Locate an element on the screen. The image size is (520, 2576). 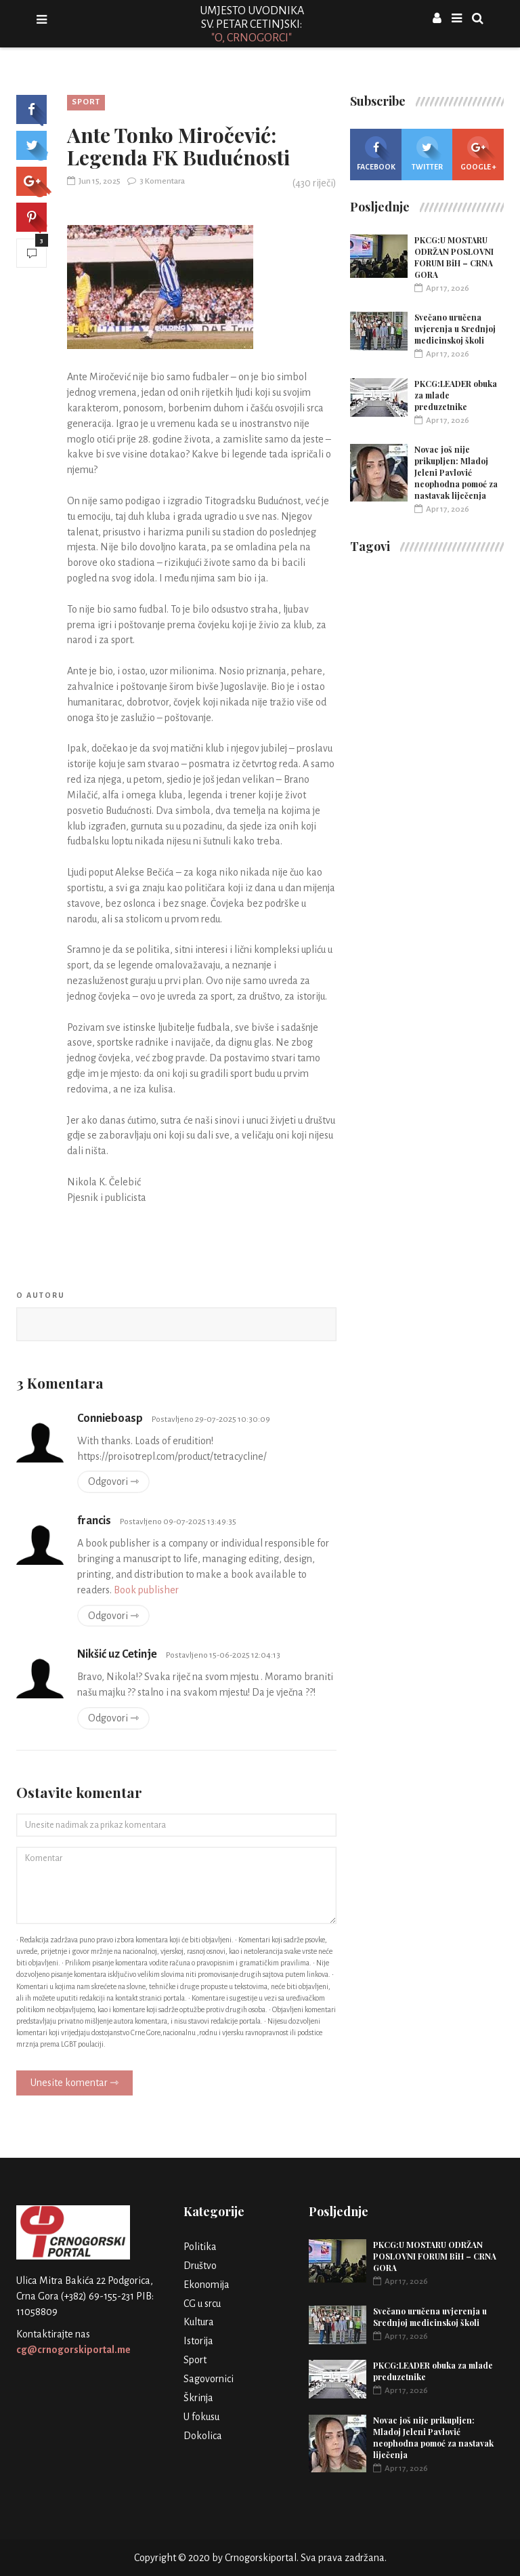
Istorija is located at coordinates (198, 2340).